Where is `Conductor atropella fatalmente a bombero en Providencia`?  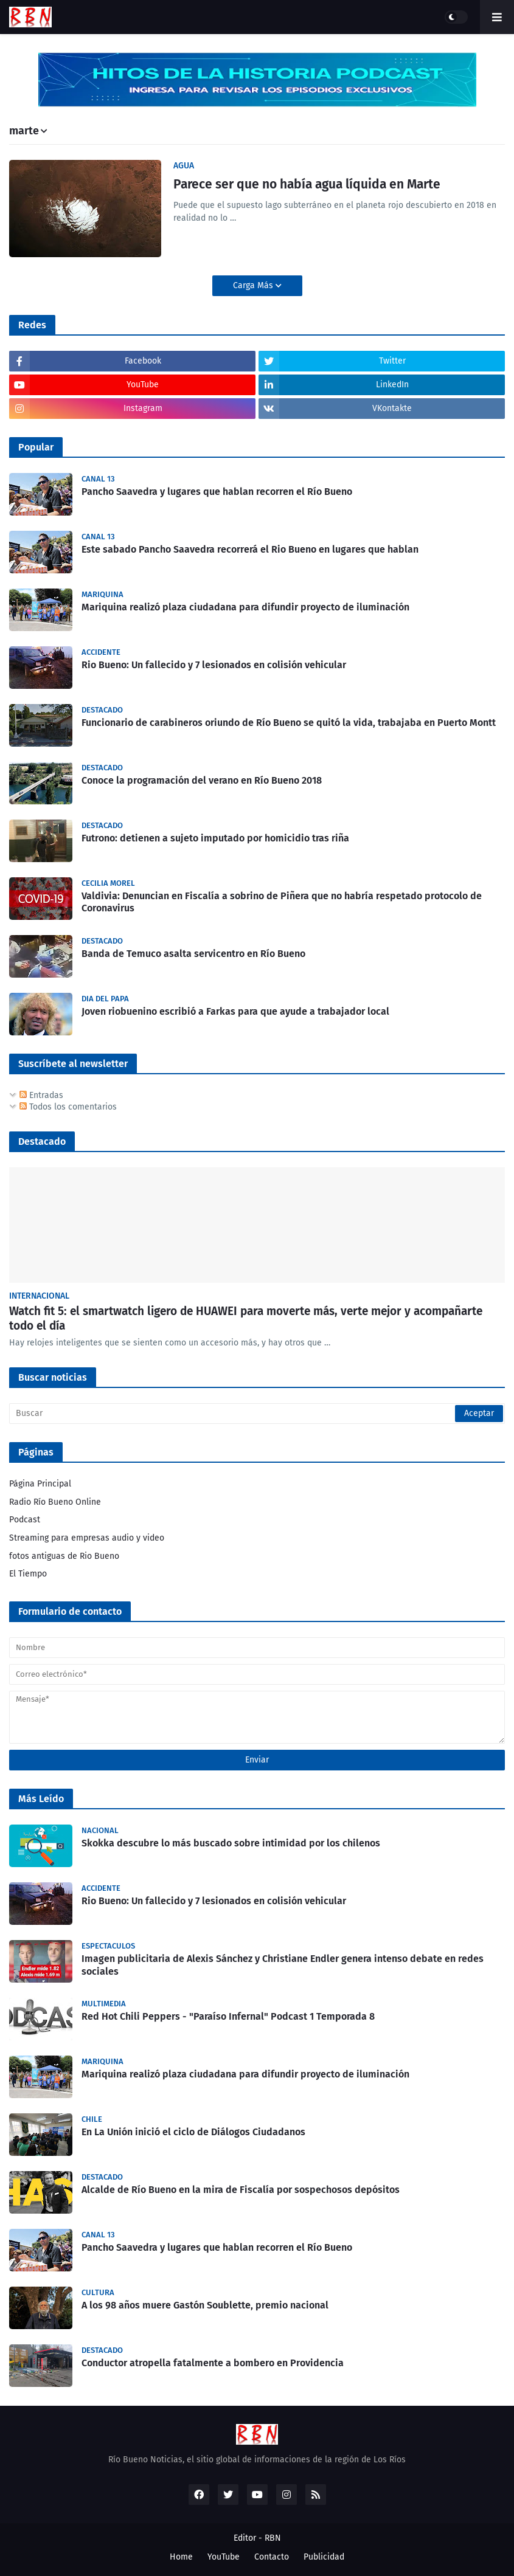
Conductor atropella fatalmente a bombero en Providencia is located at coordinates (213, 2363).